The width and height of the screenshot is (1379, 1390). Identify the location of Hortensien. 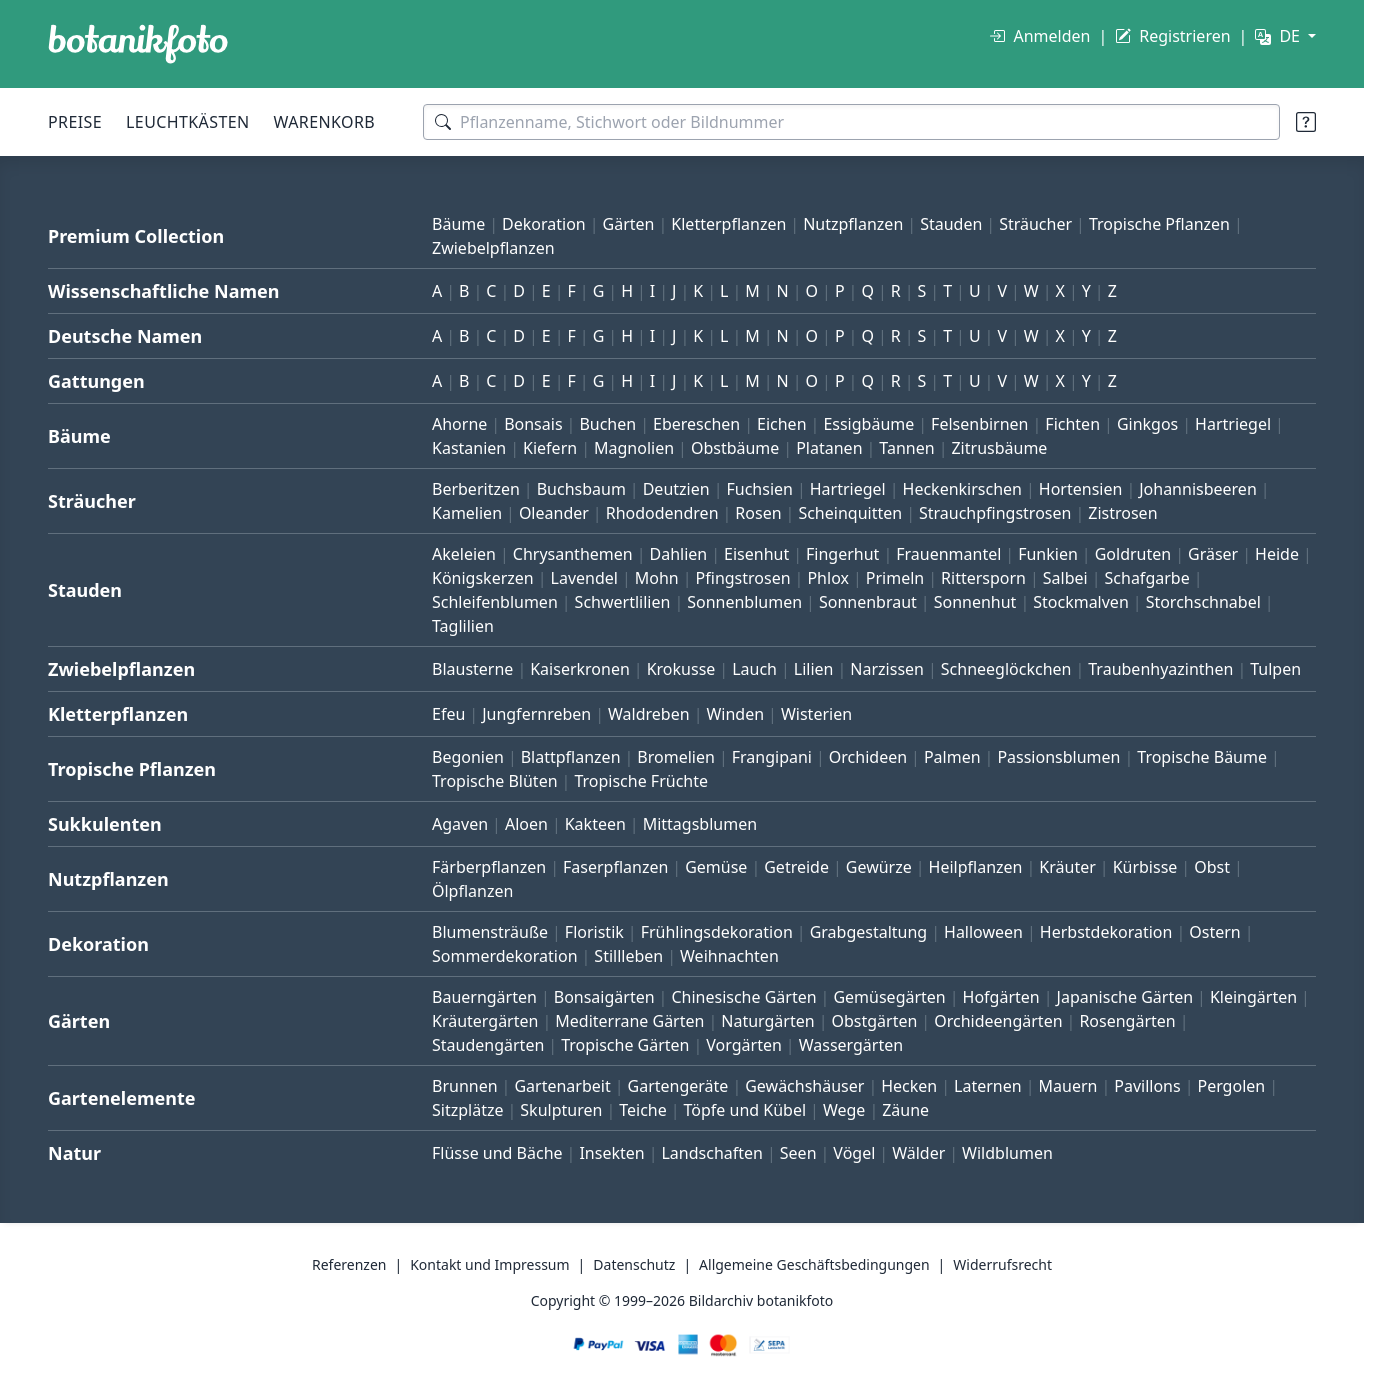
(1081, 489).